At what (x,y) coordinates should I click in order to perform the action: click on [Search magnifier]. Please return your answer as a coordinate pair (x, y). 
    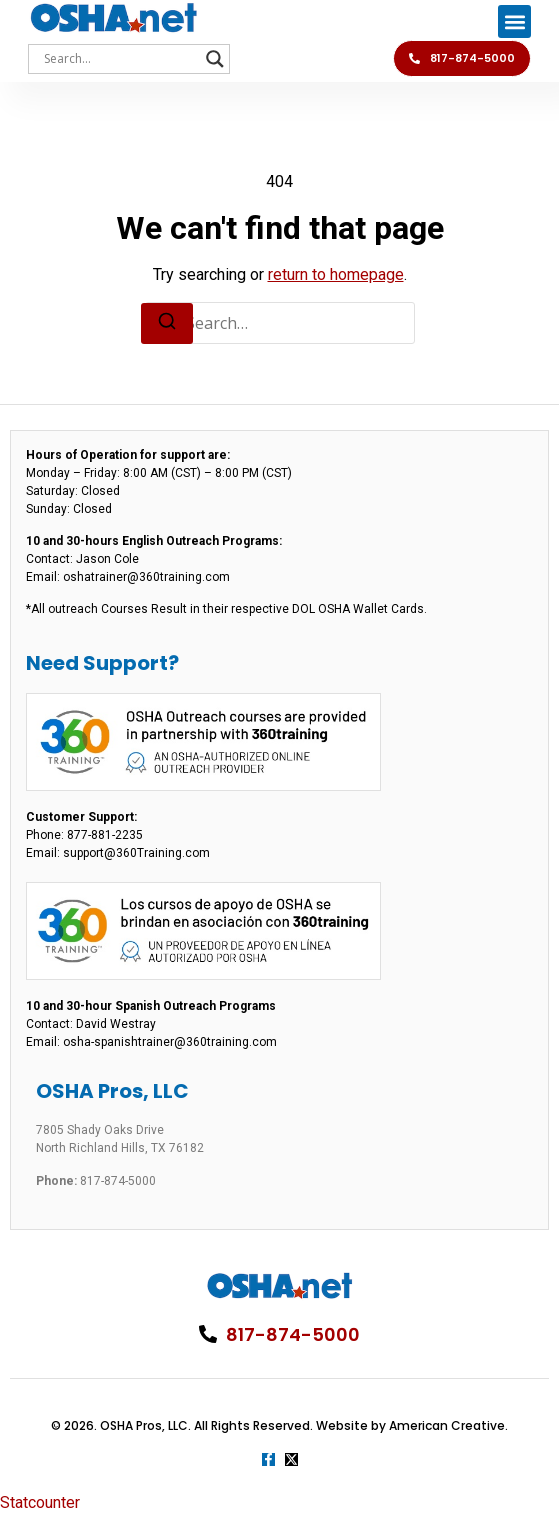
    Looking at the image, I should click on (215, 59).